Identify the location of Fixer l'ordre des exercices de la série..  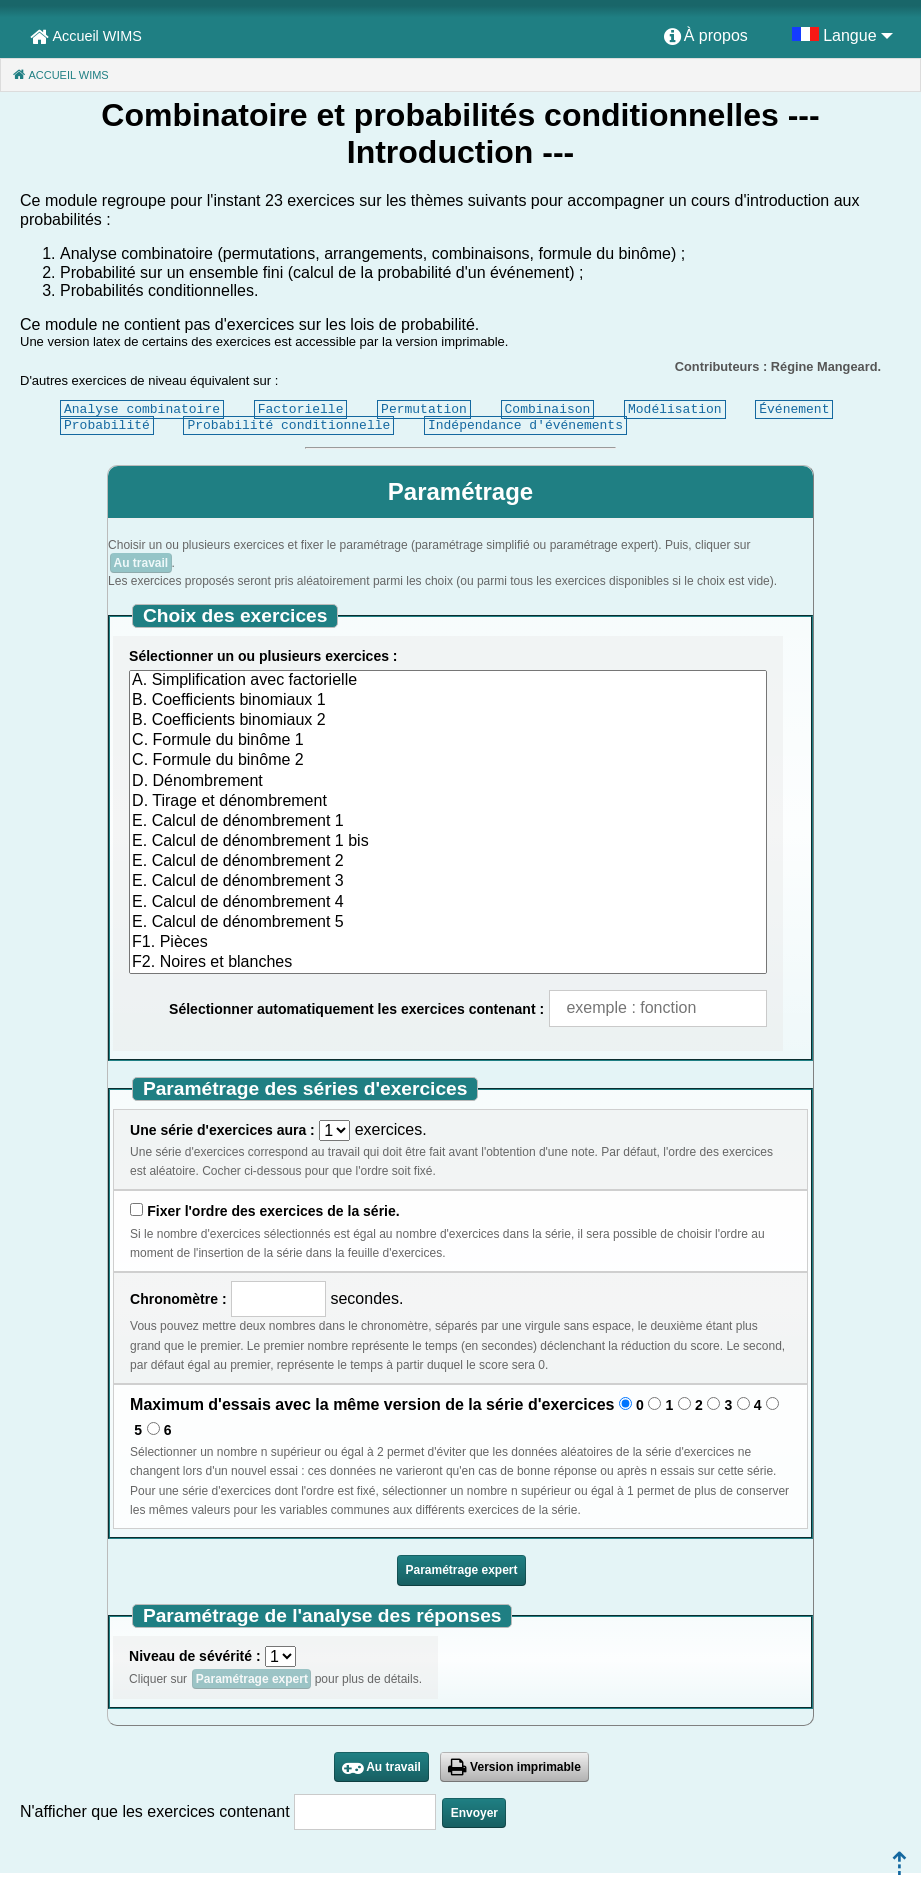
(273, 1211).